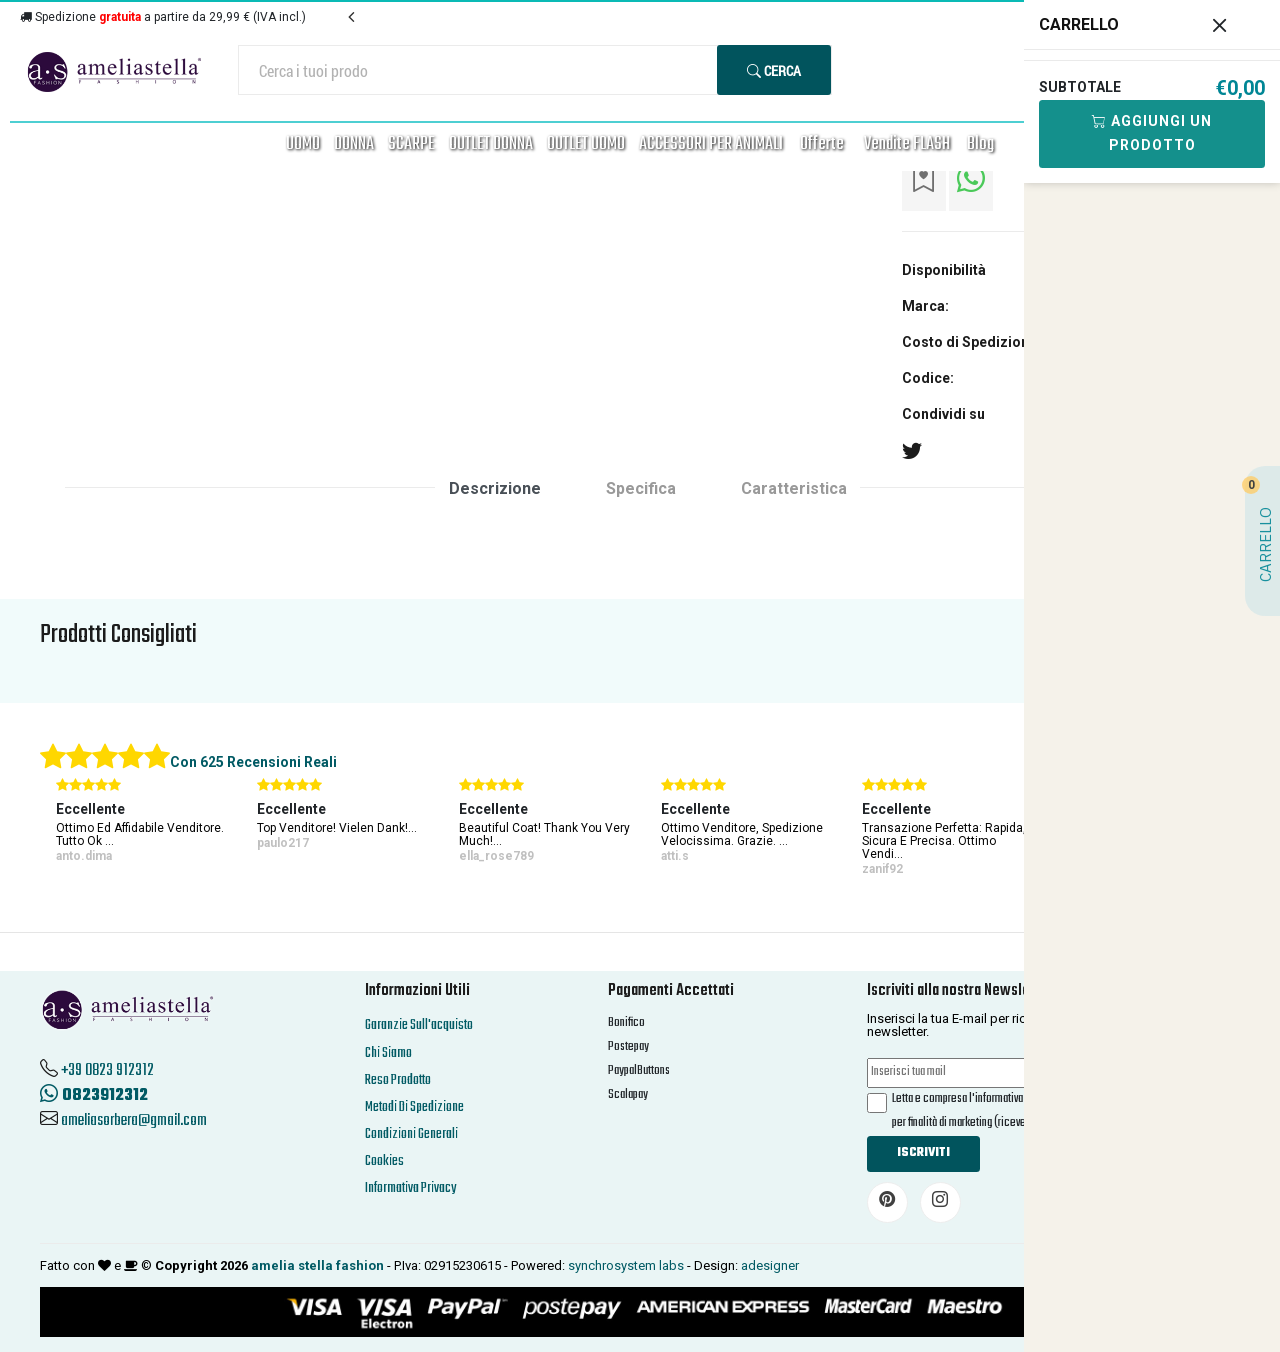  What do you see at coordinates (411, 1134) in the screenshot?
I see `Condizioni Generali` at bounding box center [411, 1134].